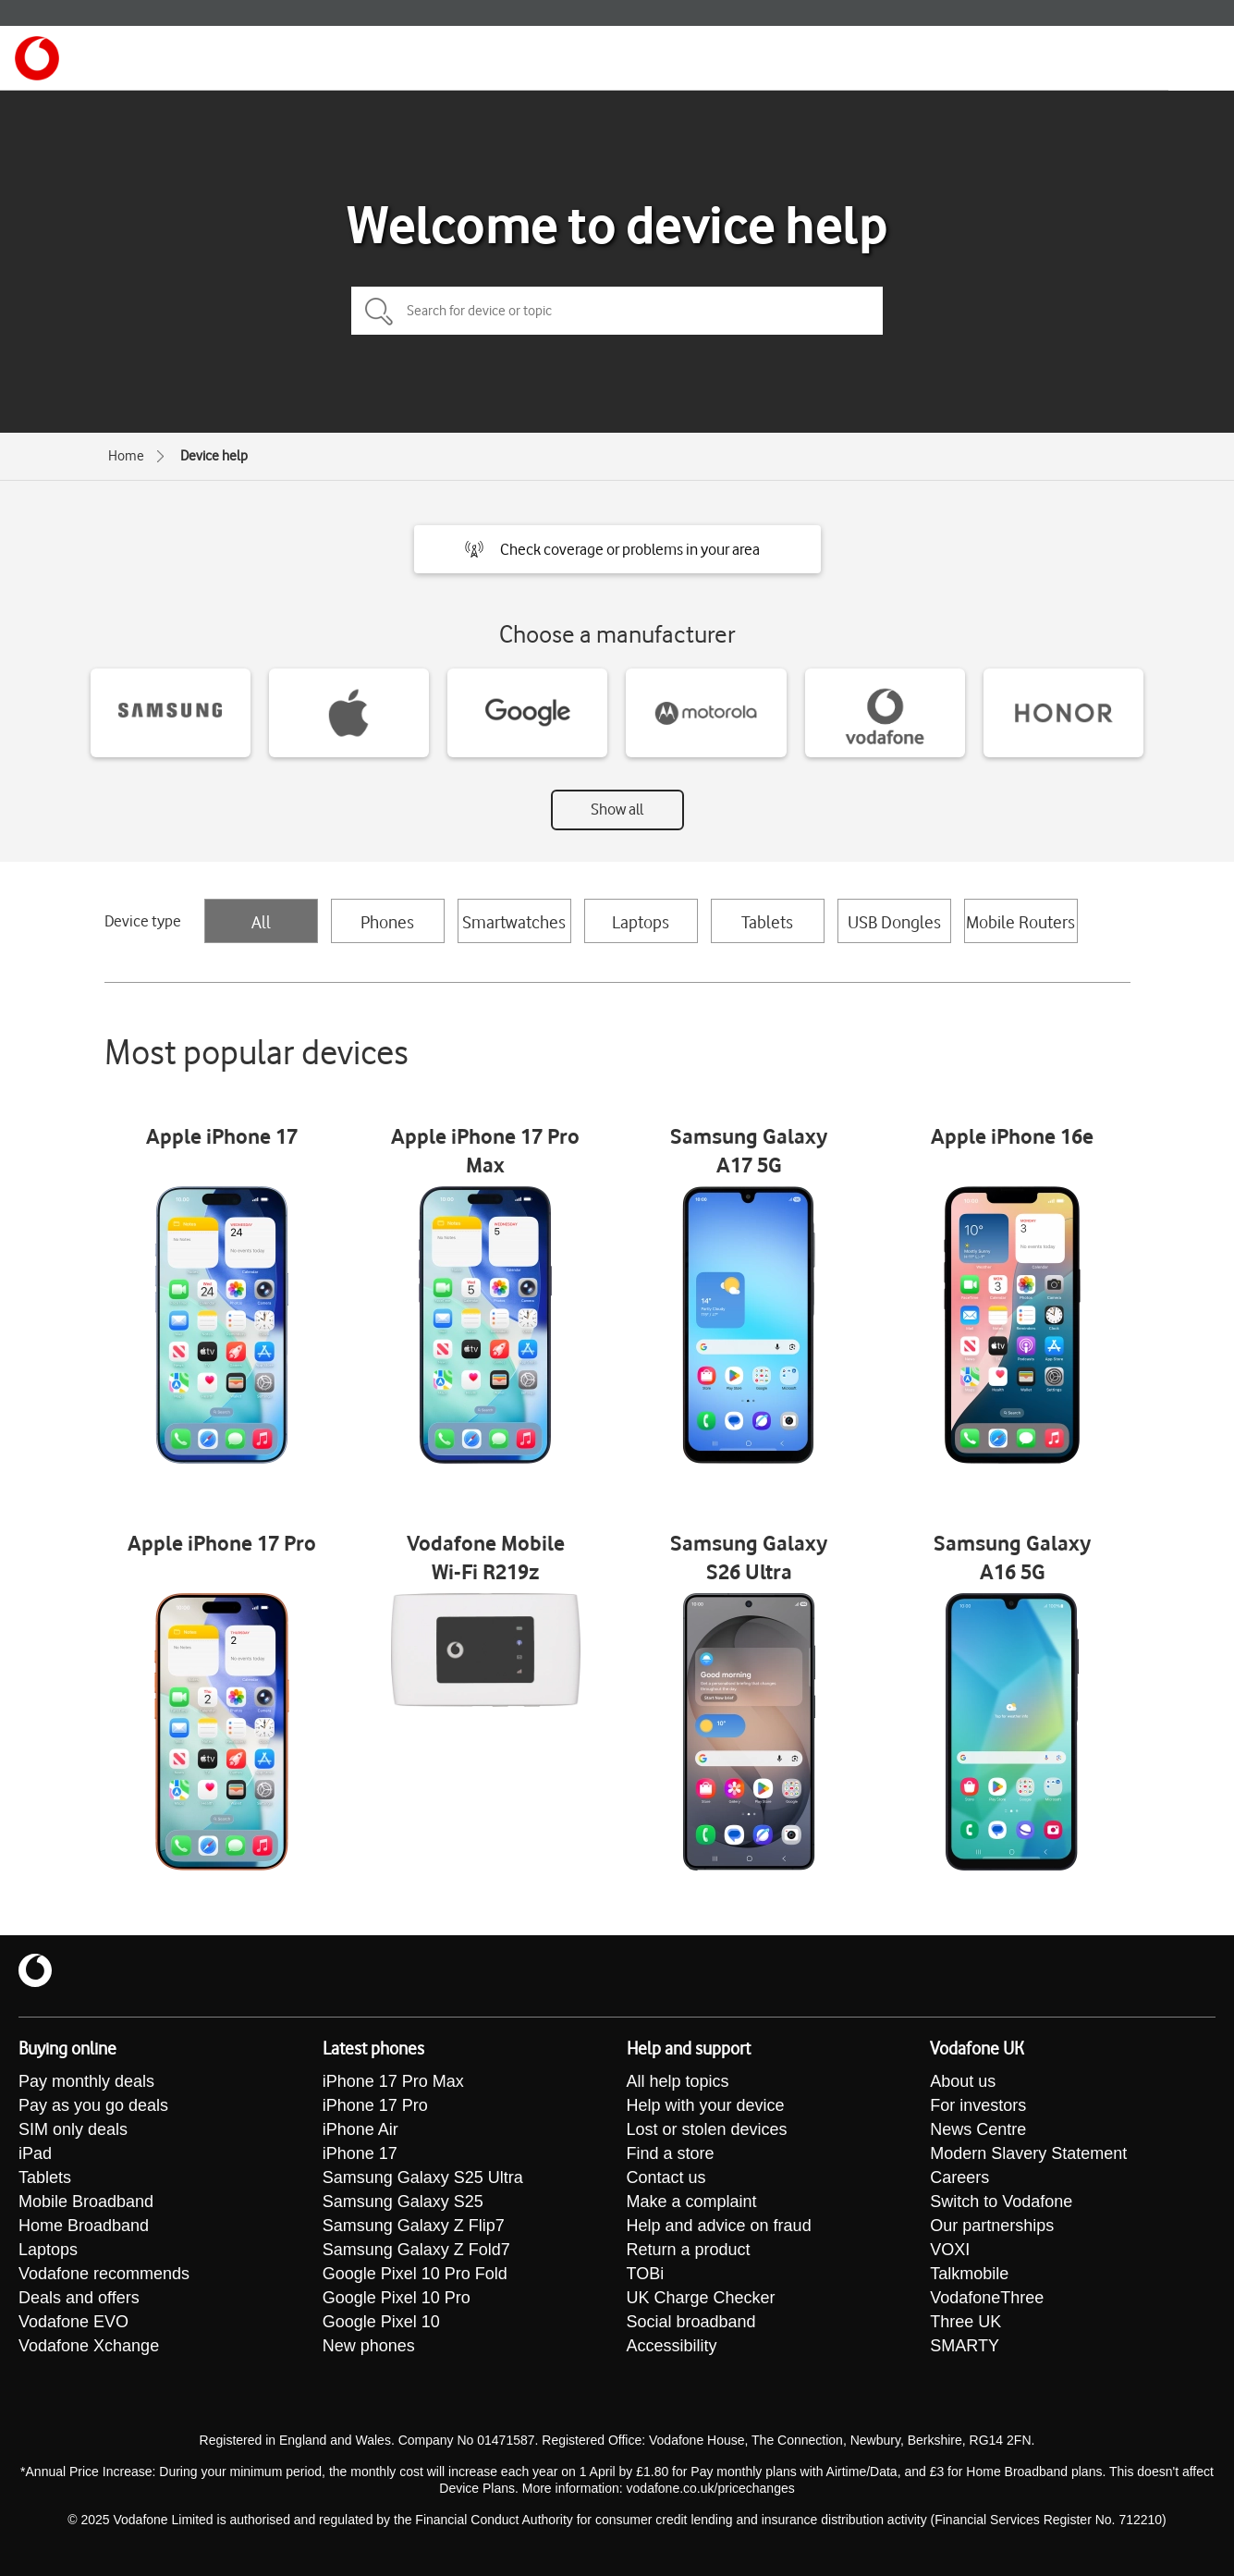  What do you see at coordinates (360, 2153) in the screenshot?
I see `iPhone 17` at bounding box center [360, 2153].